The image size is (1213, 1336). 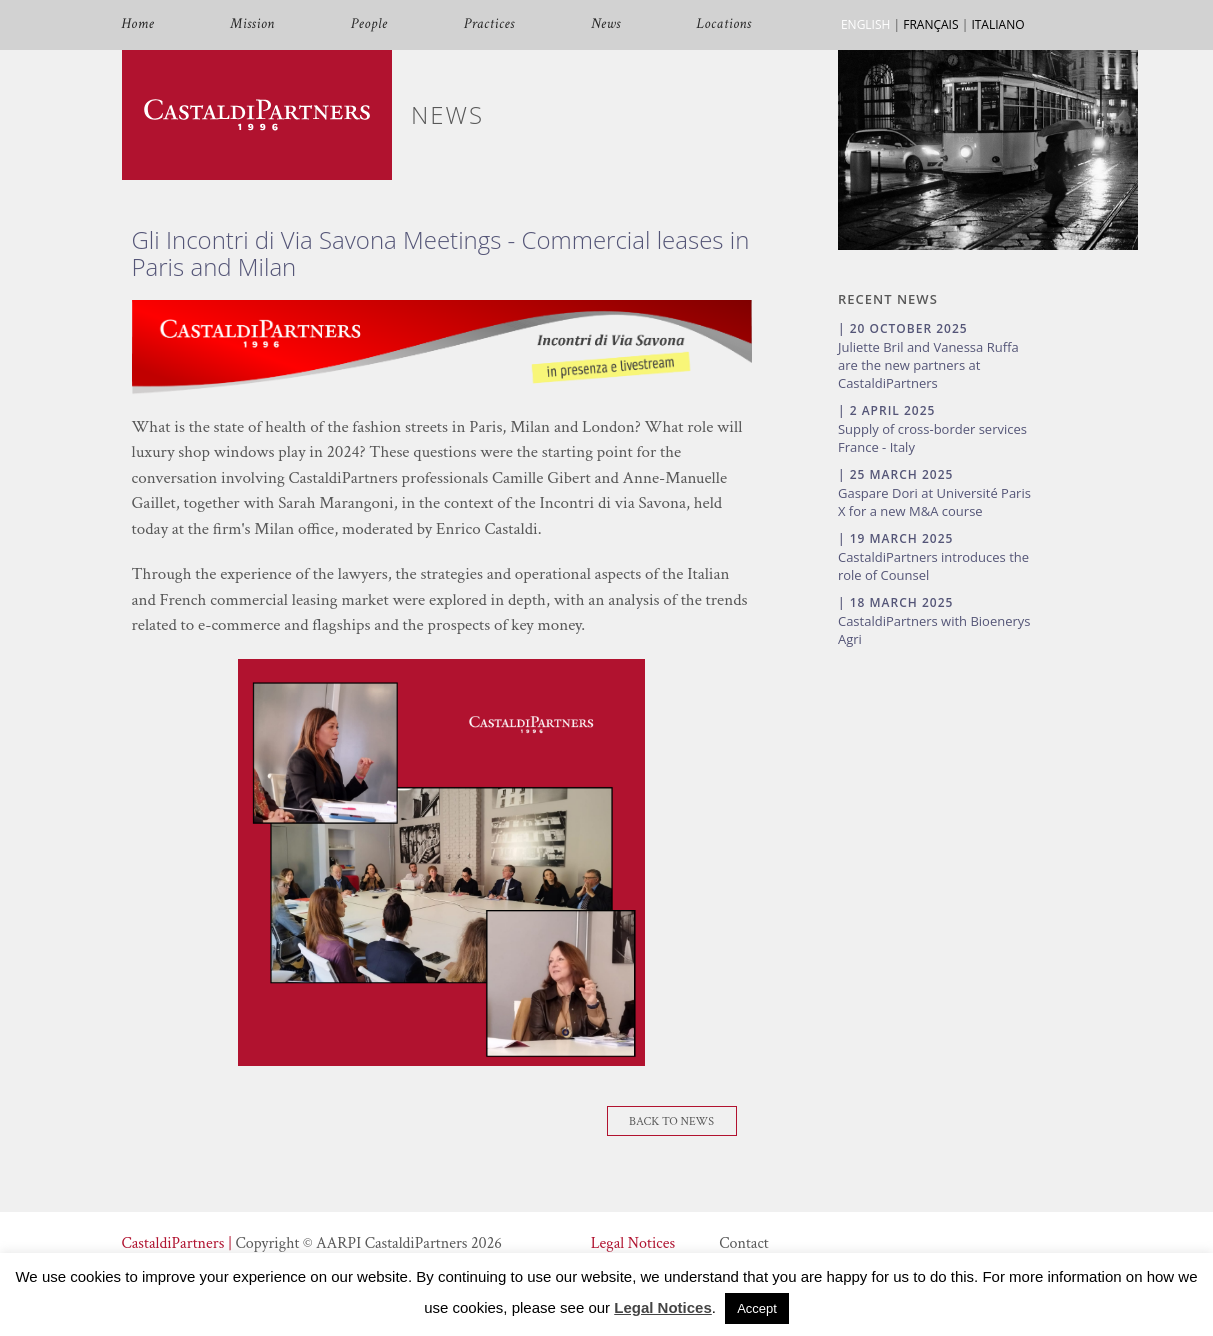 What do you see at coordinates (489, 24) in the screenshot?
I see `Practices` at bounding box center [489, 24].